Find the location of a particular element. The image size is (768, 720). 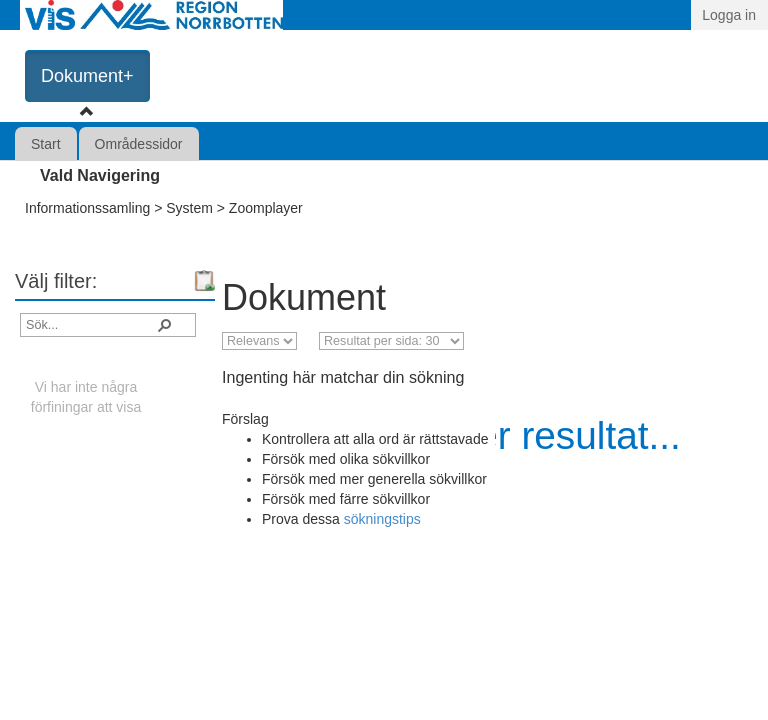

sökningstips is located at coordinates (382, 519).